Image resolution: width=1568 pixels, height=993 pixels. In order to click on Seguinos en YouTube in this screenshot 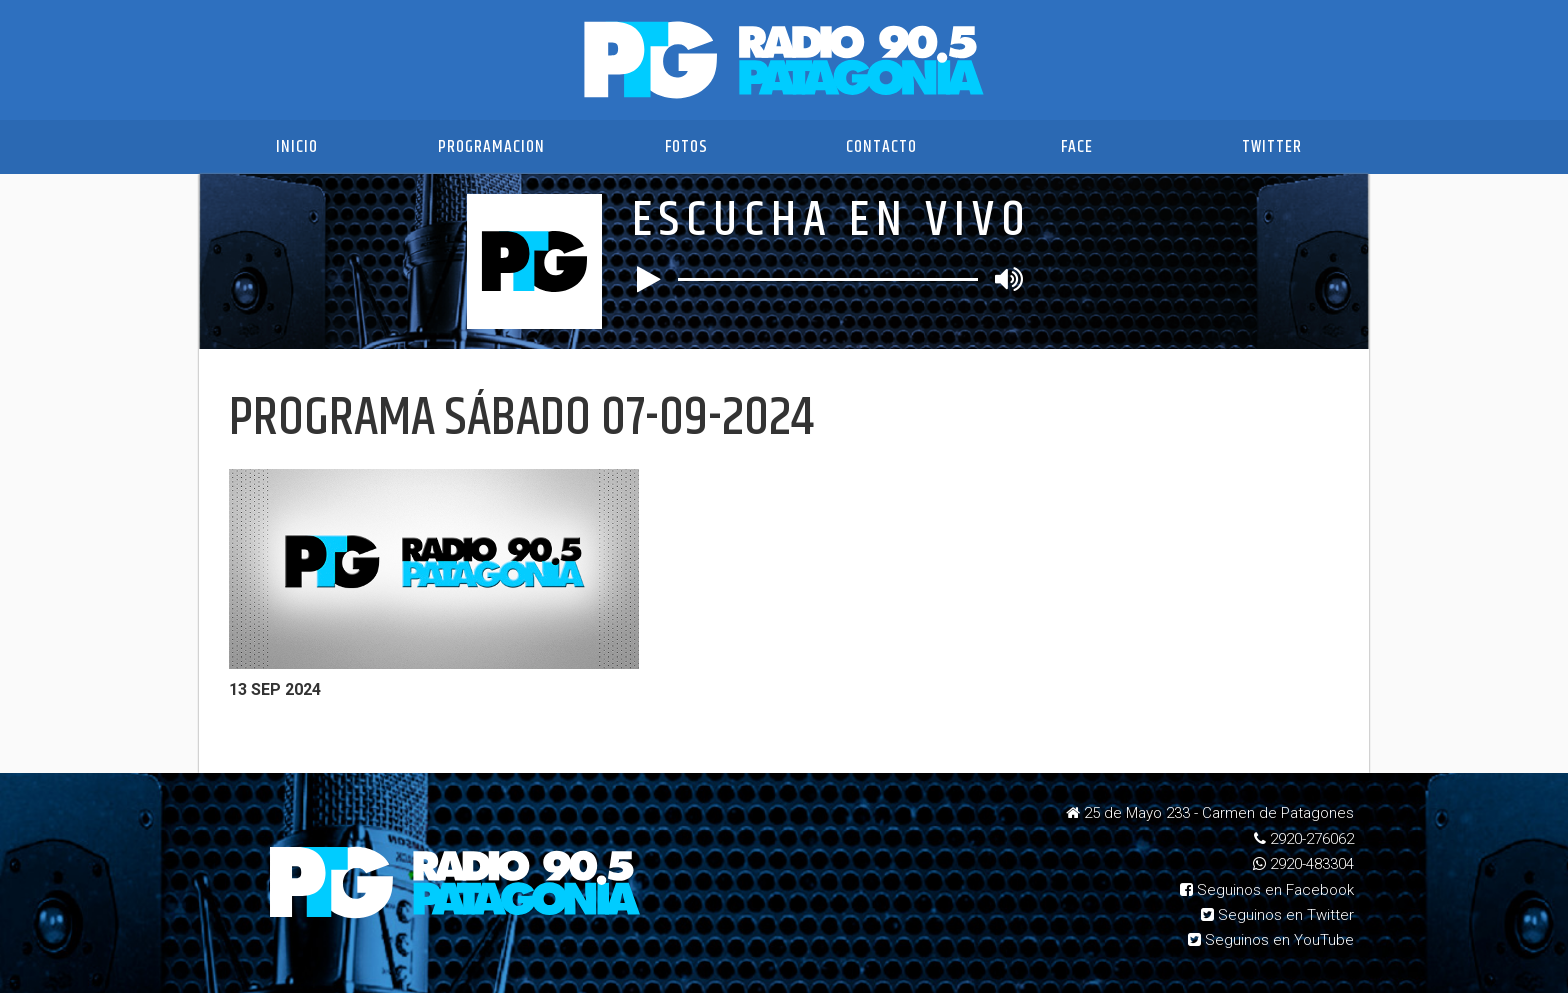, I will do `click(1271, 940)`.